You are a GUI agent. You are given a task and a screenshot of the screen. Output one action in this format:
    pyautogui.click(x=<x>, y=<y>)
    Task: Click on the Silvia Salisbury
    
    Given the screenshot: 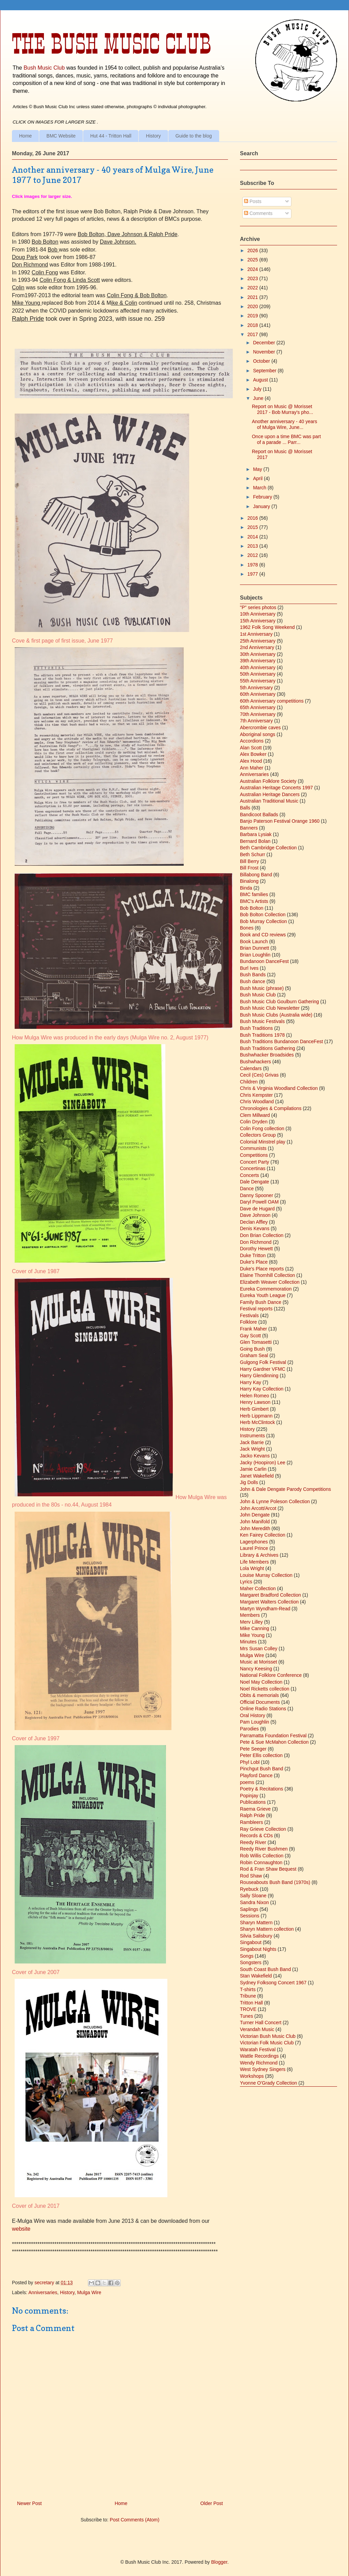 What is the action you would take?
    pyautogui.click(x=256, y=1936)
    